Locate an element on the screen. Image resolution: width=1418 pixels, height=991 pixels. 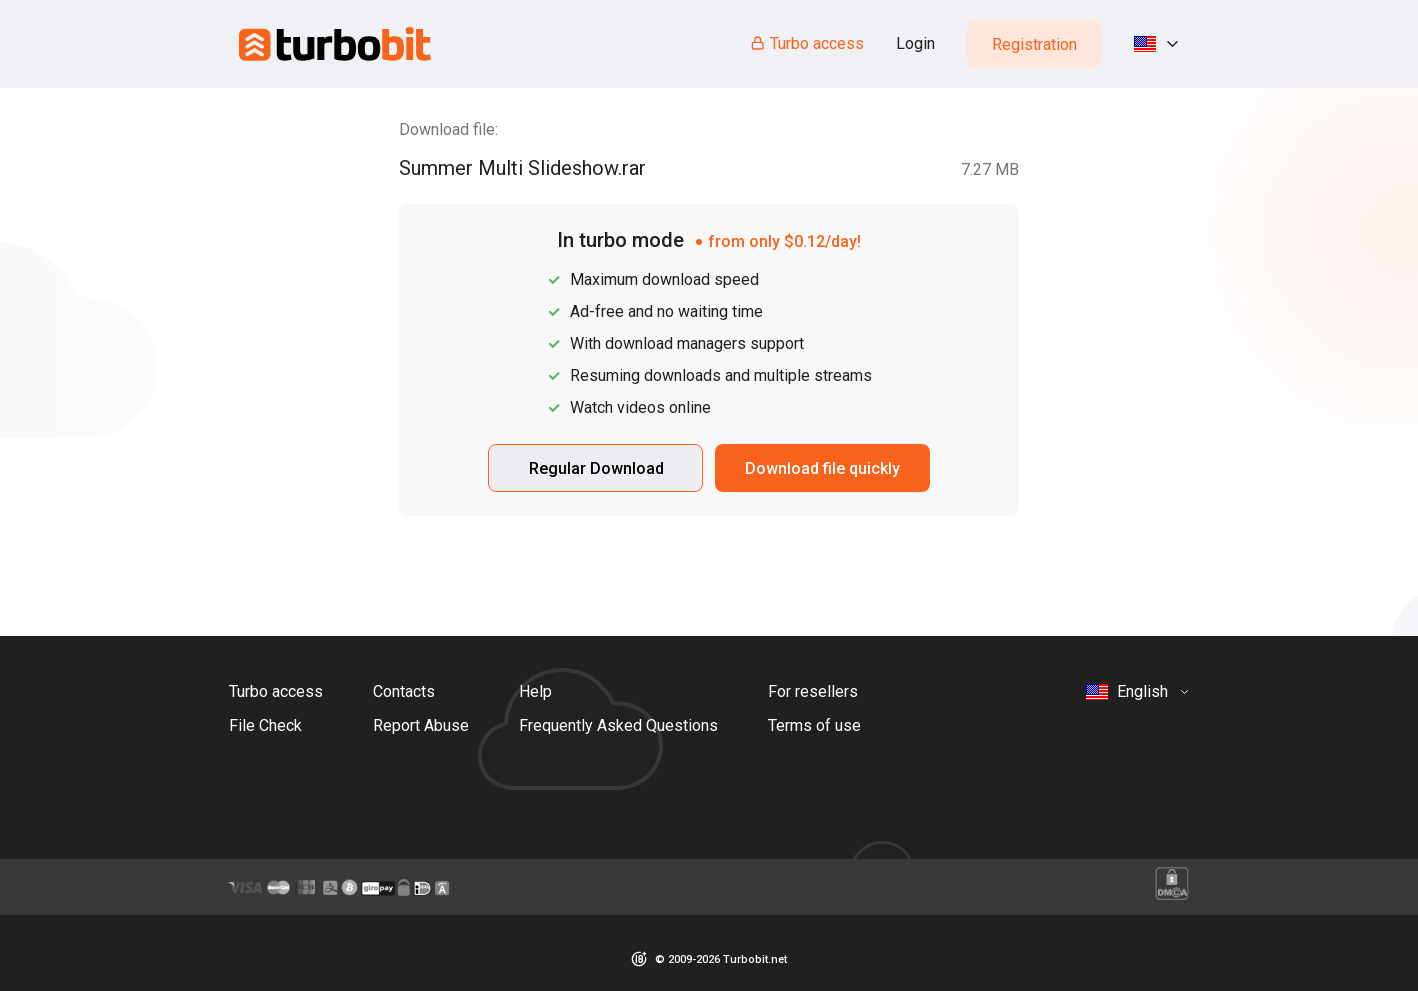
Report Abuse is located at coordinates (421, 725).